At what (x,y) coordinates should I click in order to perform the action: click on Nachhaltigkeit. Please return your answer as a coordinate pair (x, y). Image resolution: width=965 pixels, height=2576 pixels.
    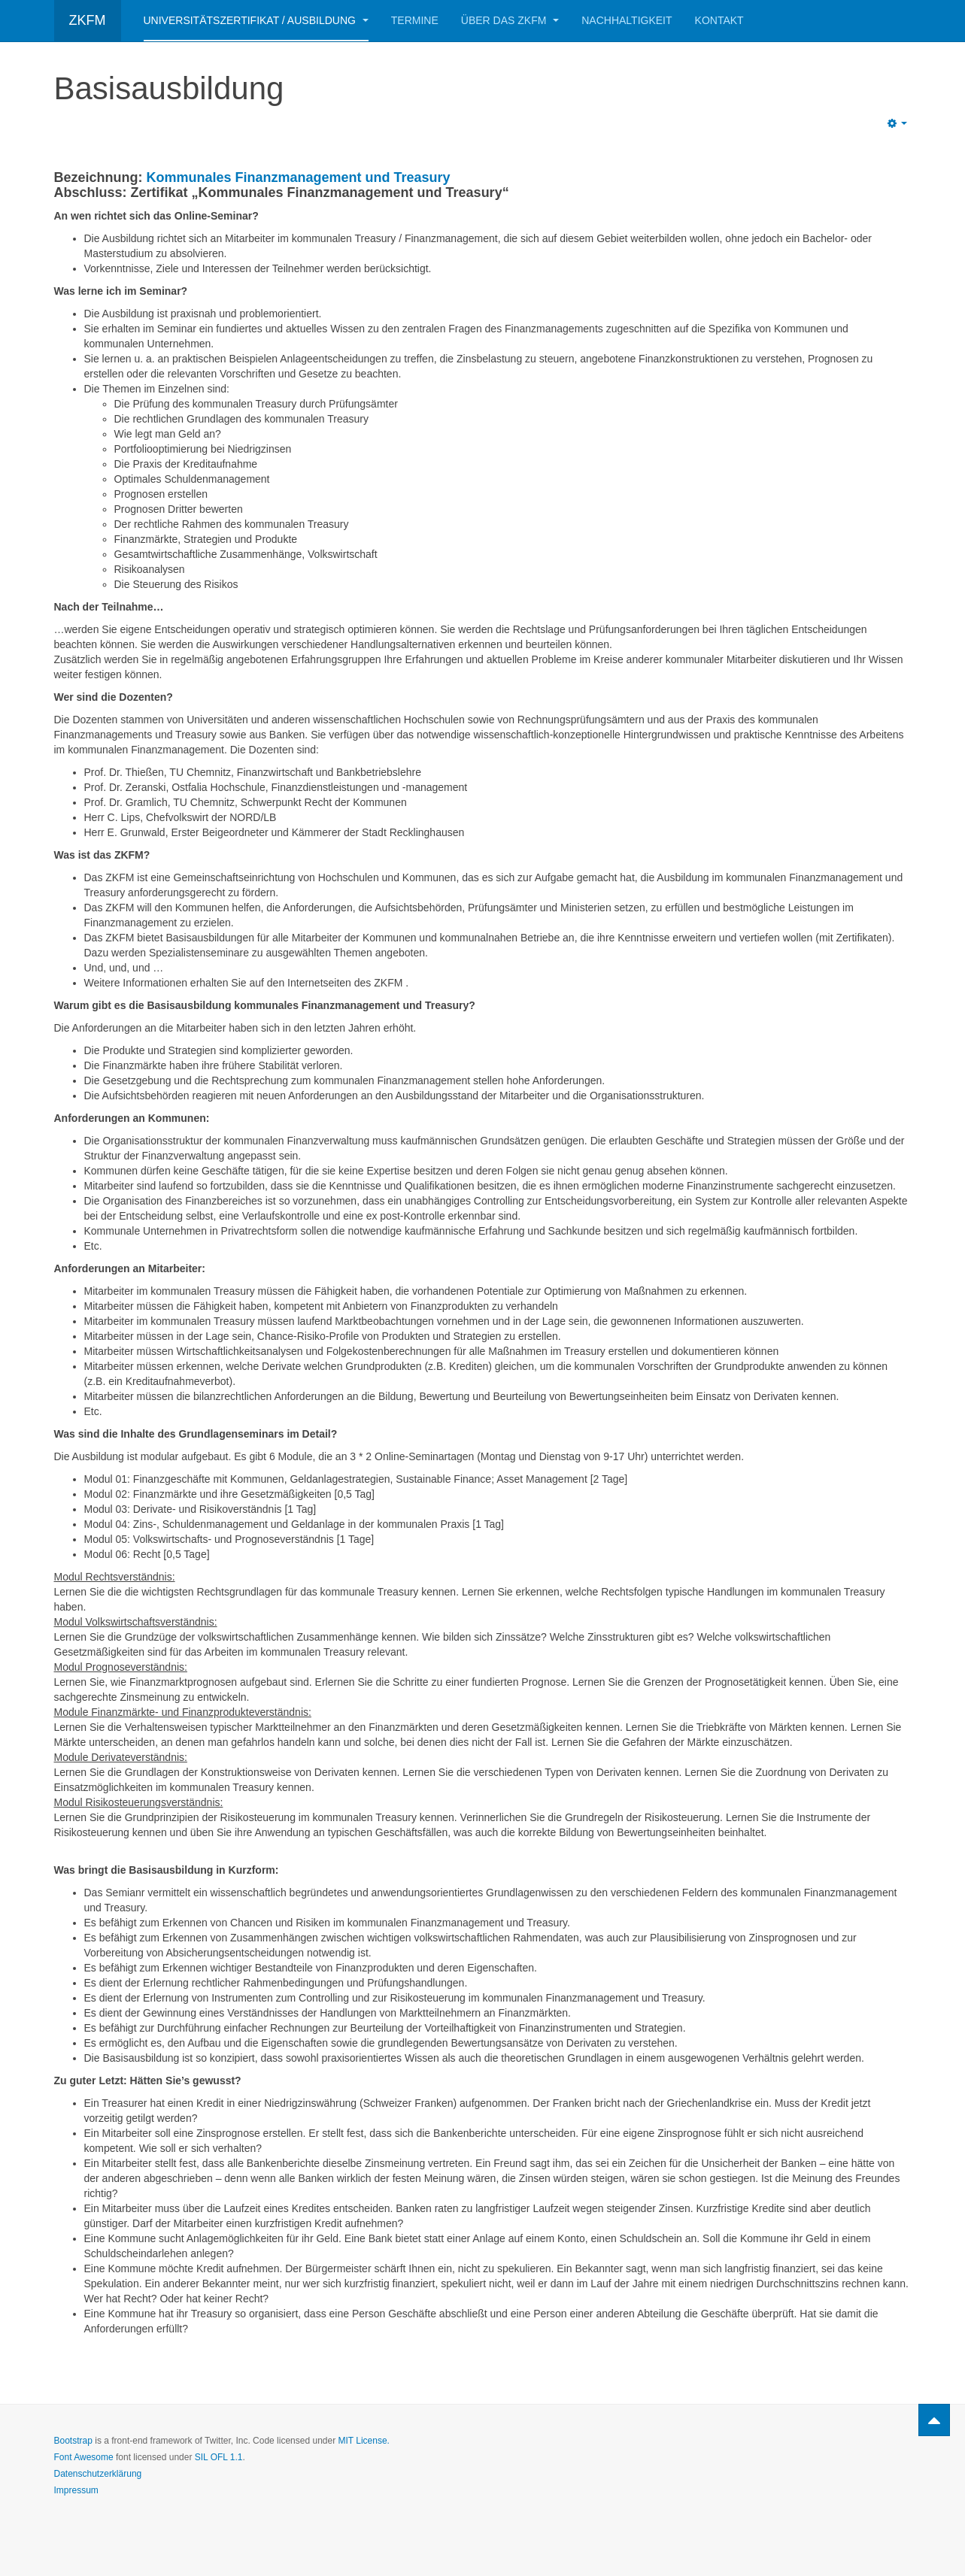
    Looking at the image, I should click on (626, 20).